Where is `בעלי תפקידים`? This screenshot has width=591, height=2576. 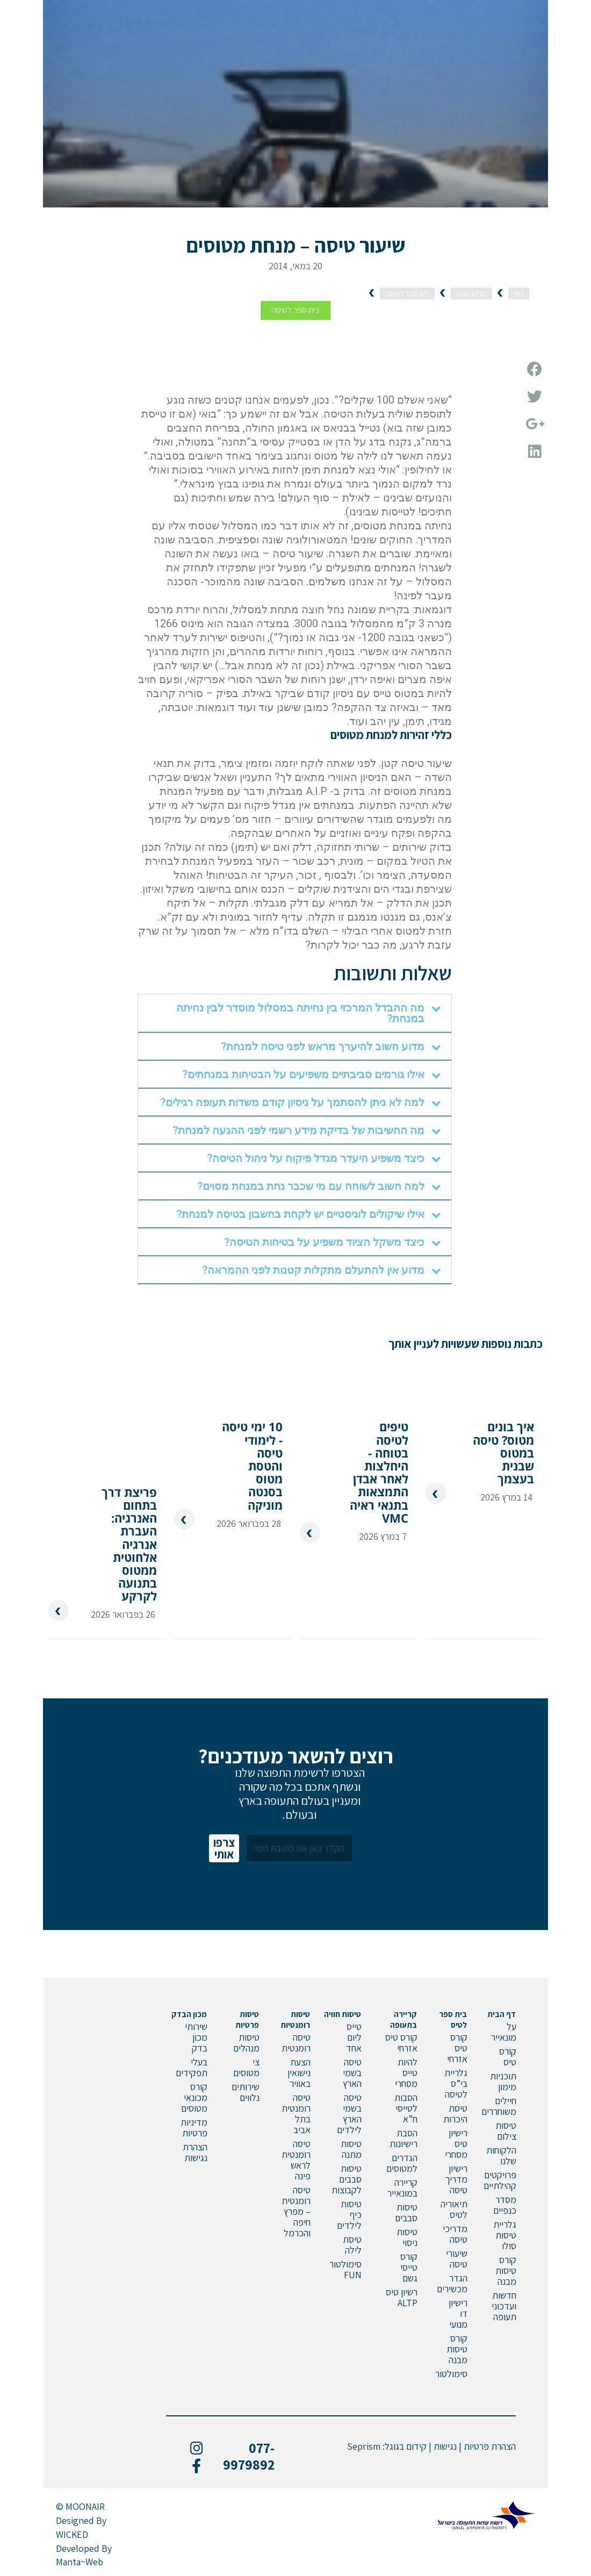
בעלי תפקידים is located at coordinates (191, 2067).